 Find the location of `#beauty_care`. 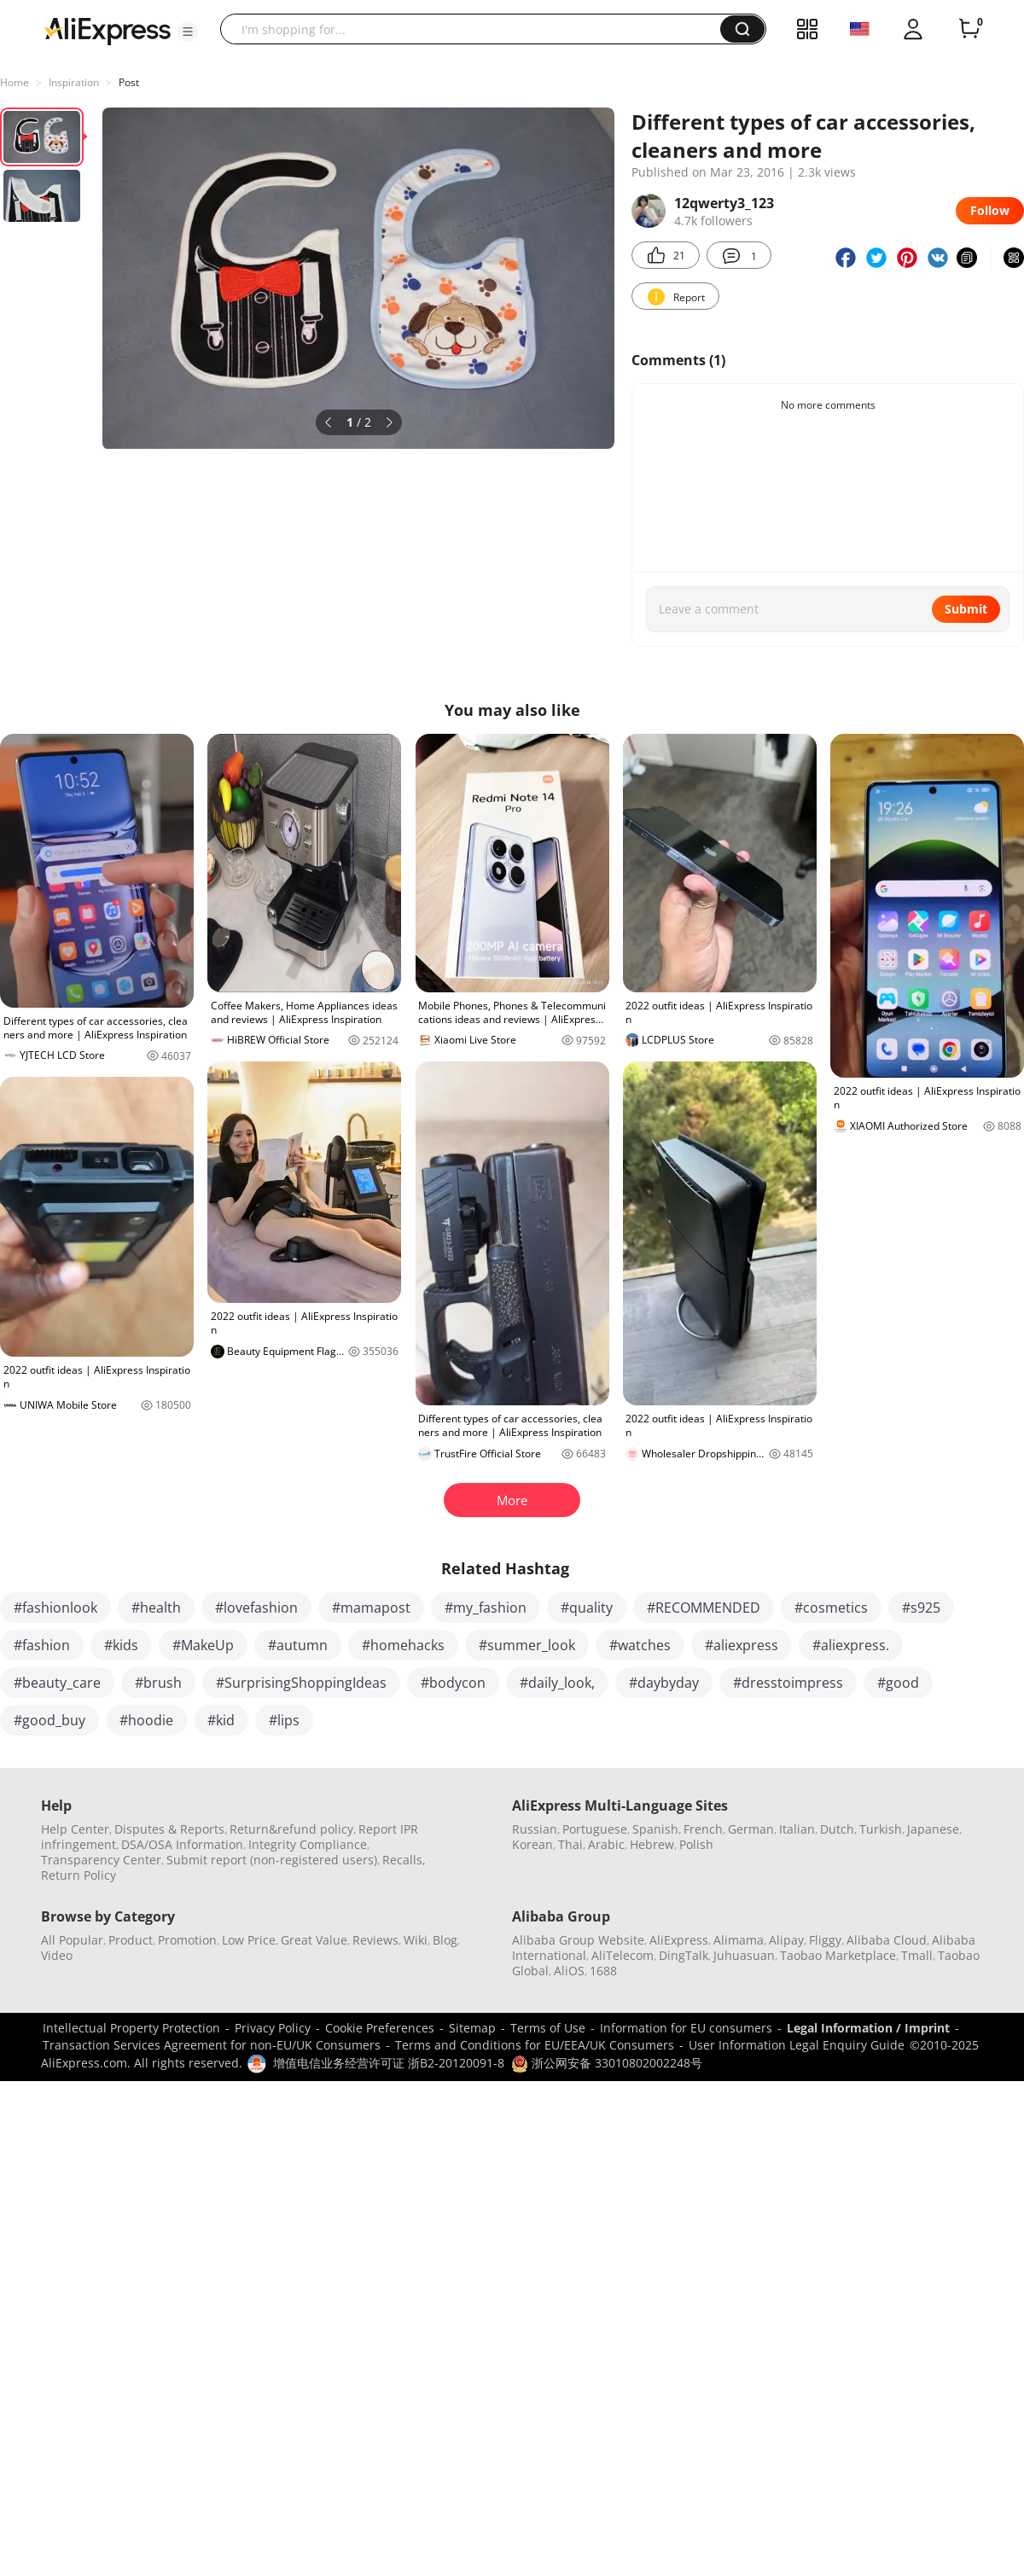

#beauty_care is located at coordinates (57, 1682).